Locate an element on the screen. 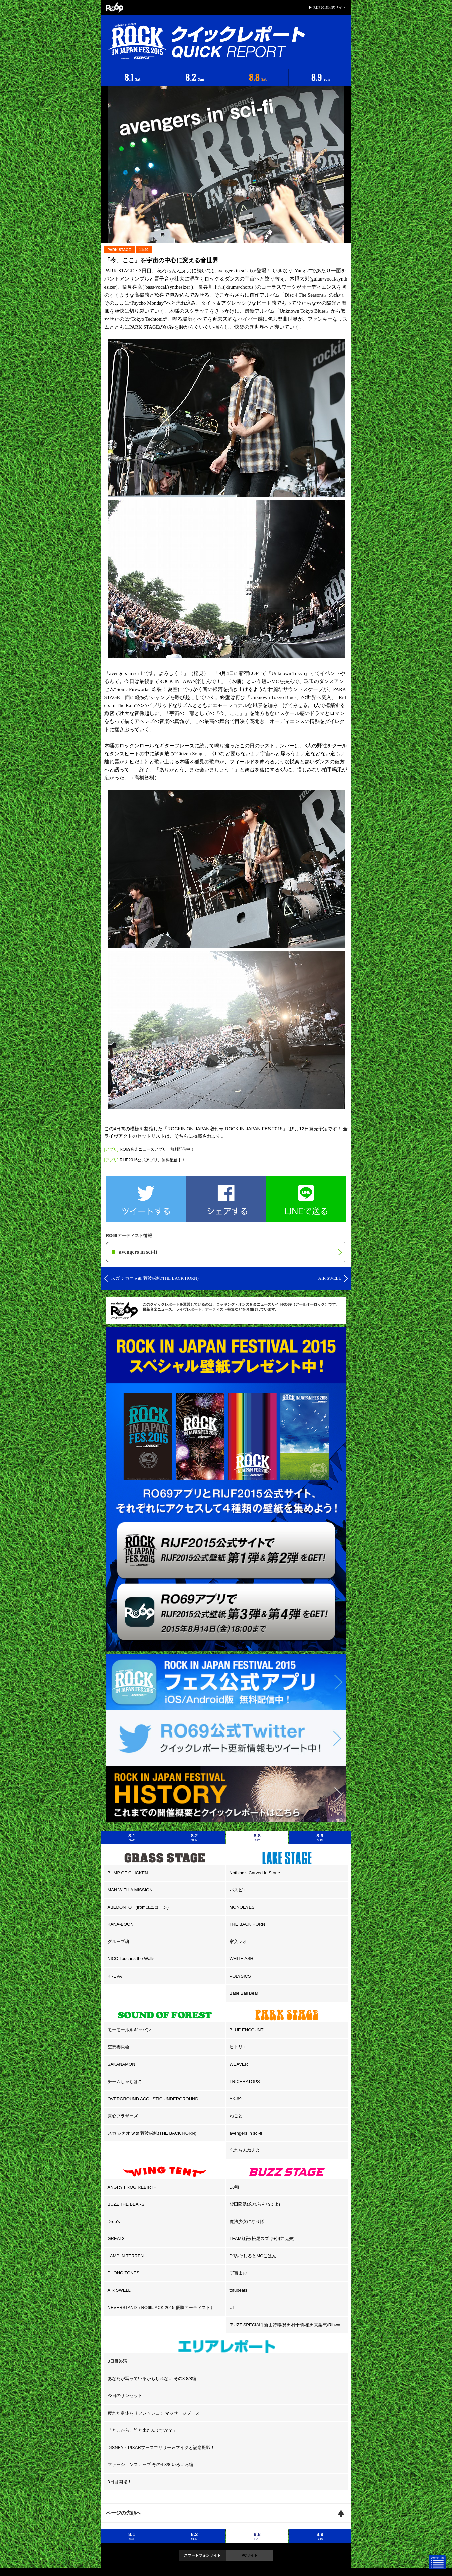 The width and height of the screenshot is (452, 2576). 「どこから、誰と来たんですか？」 is located at coordinates (142, 2430).